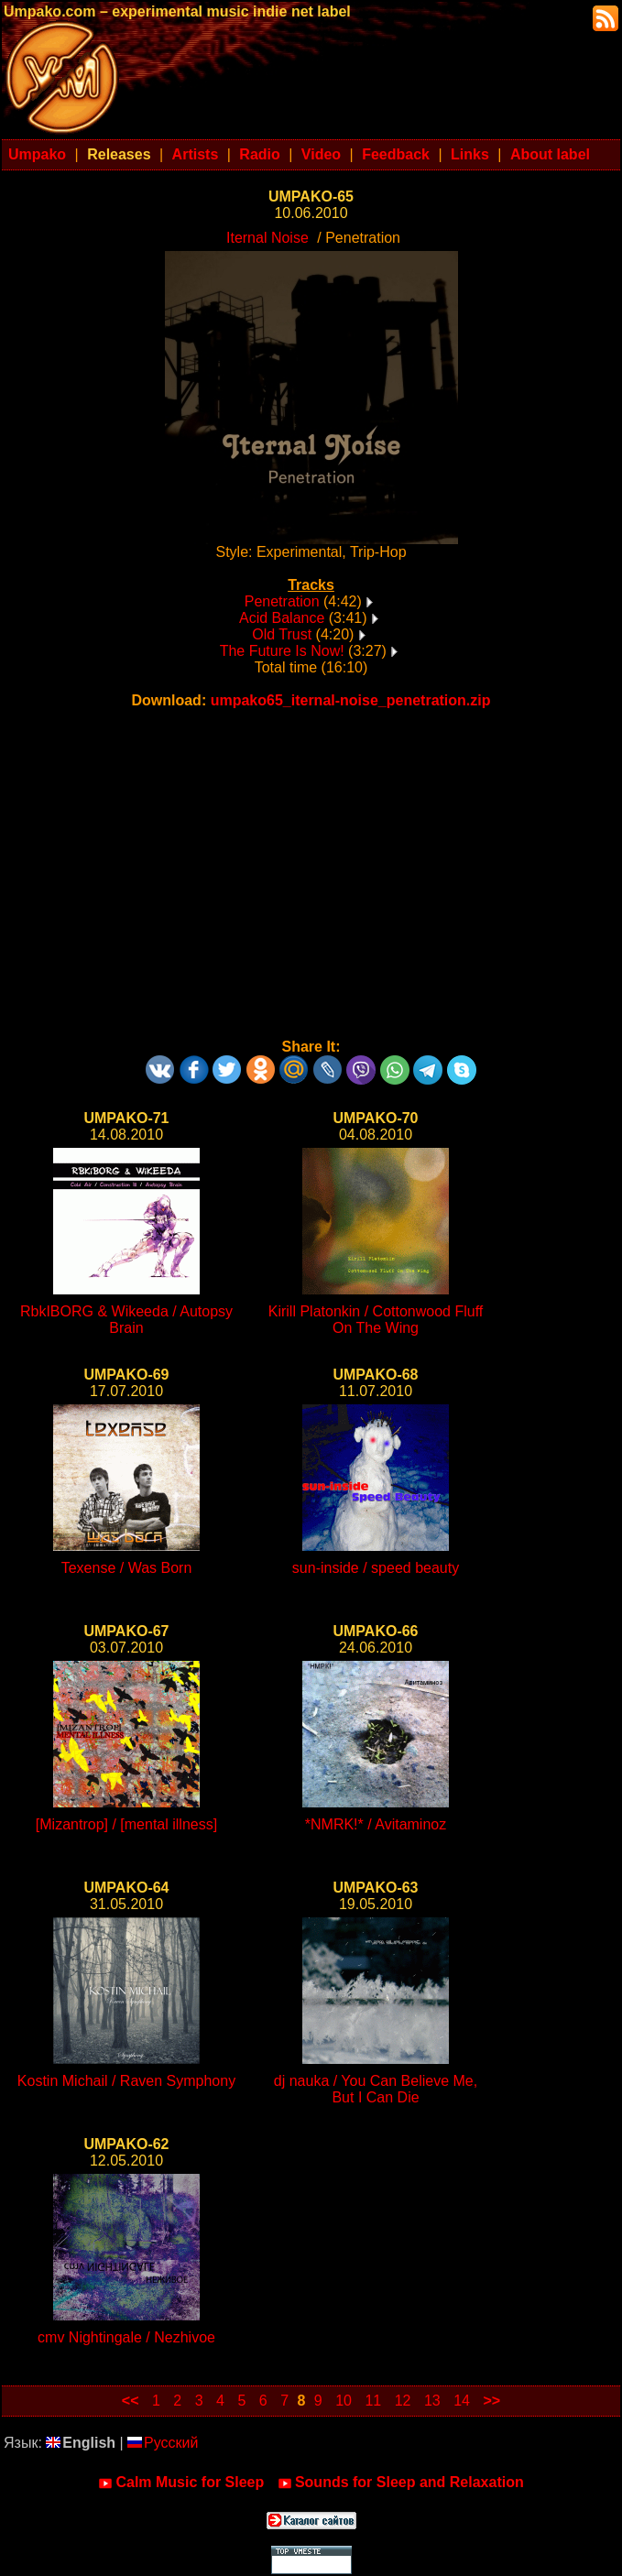 This screenshot has width=622, height=2576. Describe the element at coordinates (281, 618) in the screenshot. I see `Acid Balance` at that location.